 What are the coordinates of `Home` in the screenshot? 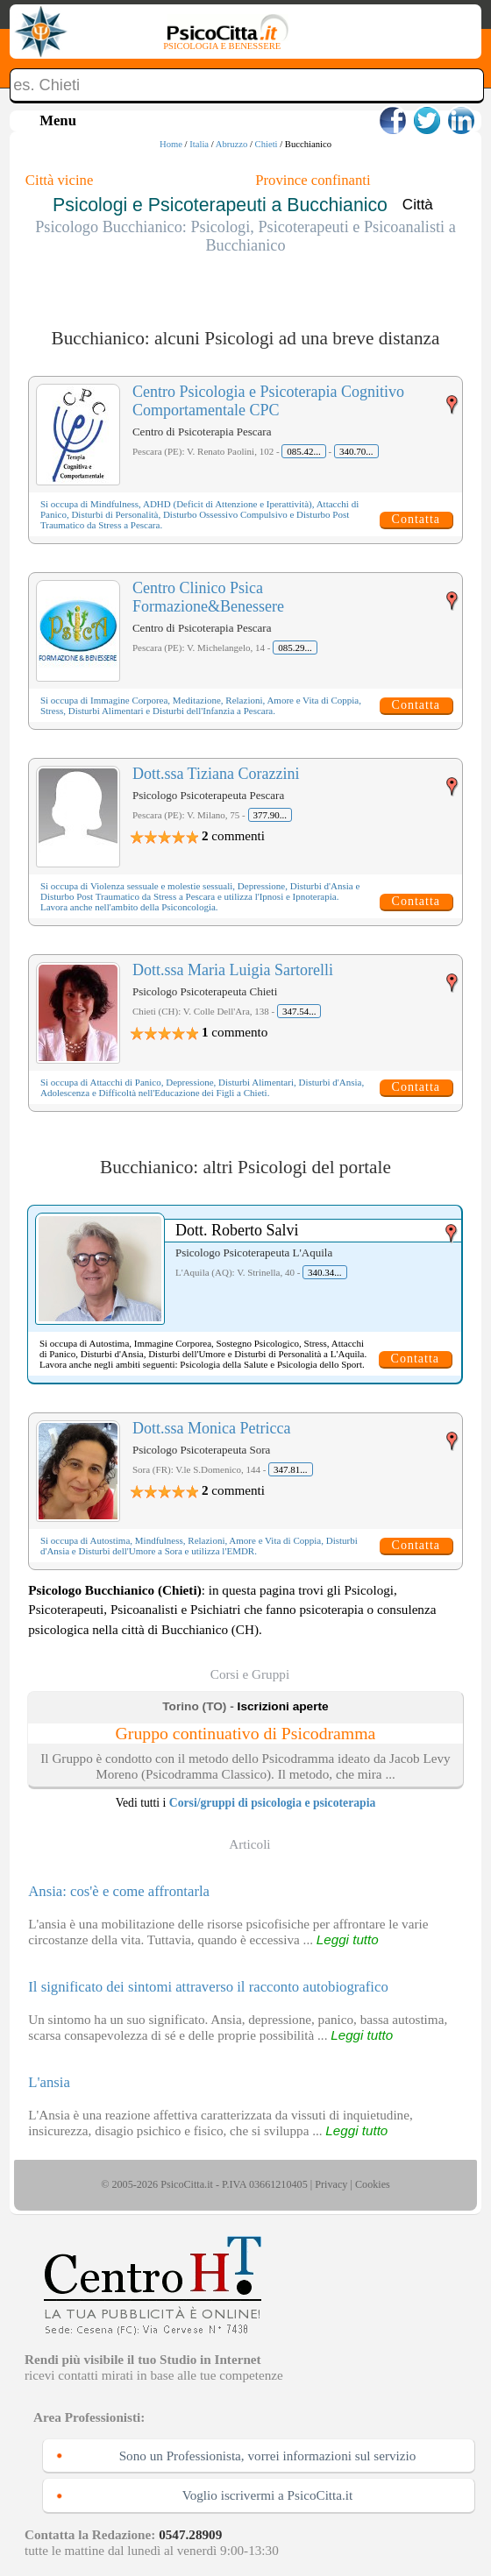 It's located at (171, 144).